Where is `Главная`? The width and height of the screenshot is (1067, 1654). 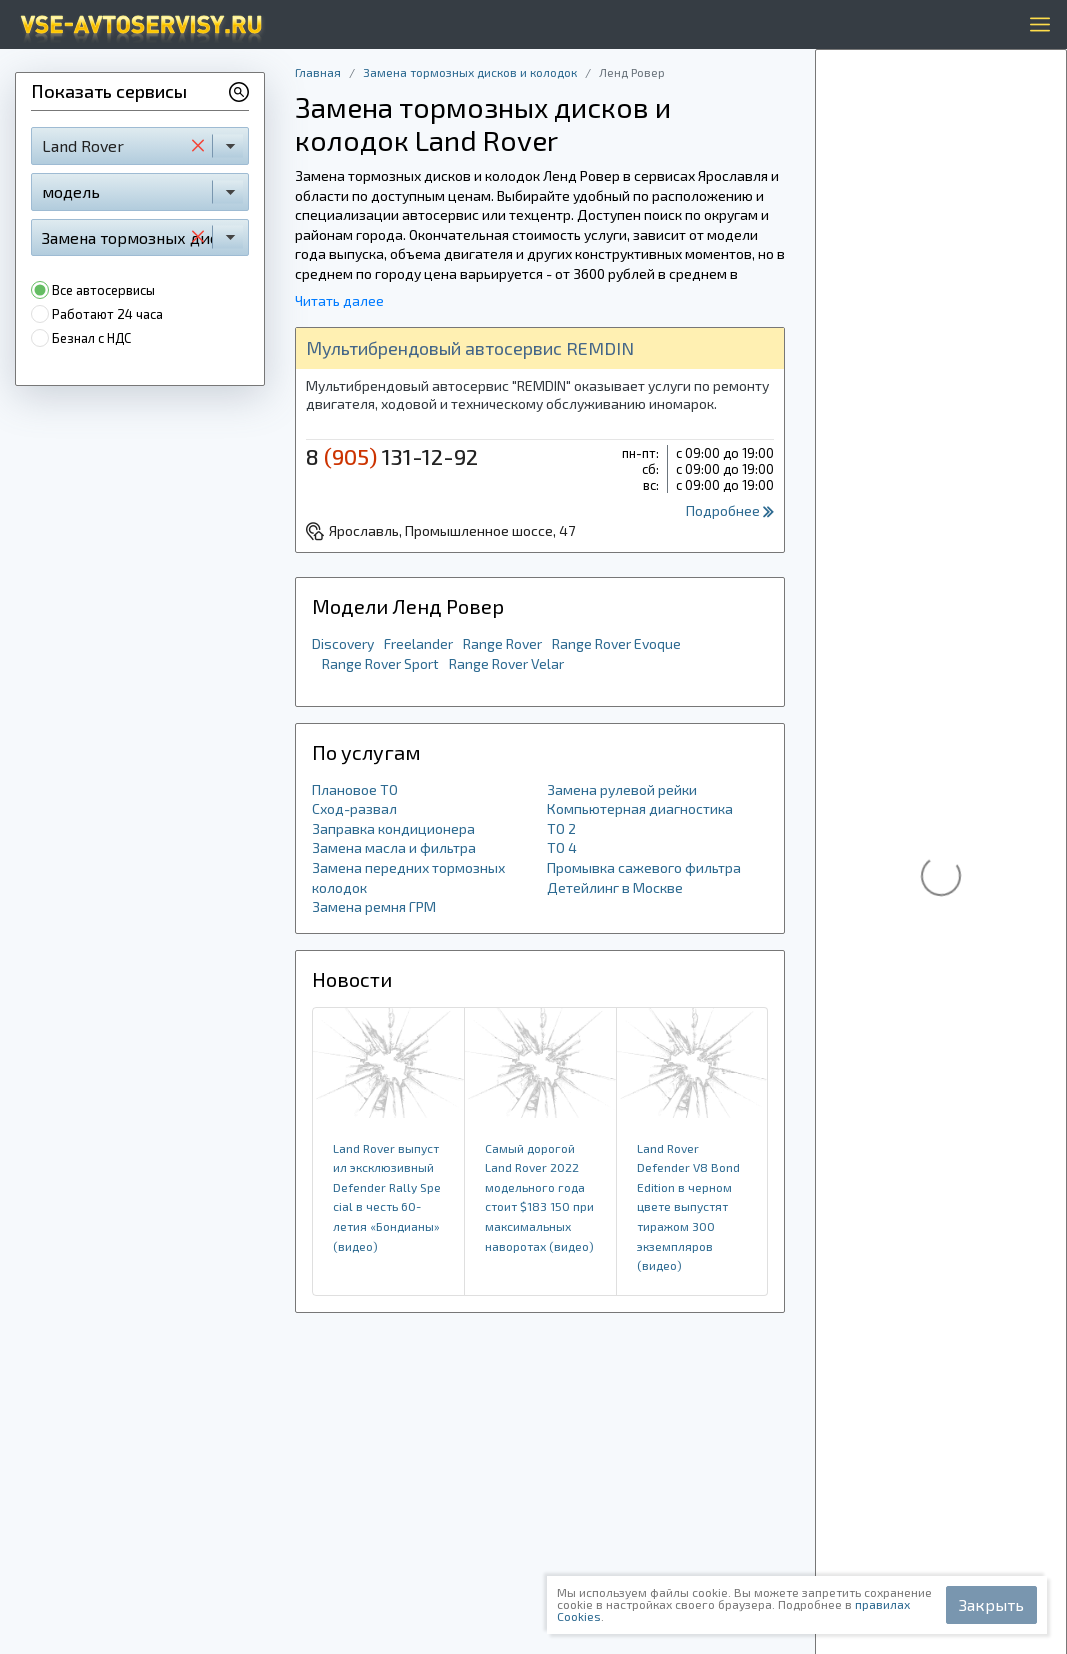 Главная is located at coordinates (318, 72).